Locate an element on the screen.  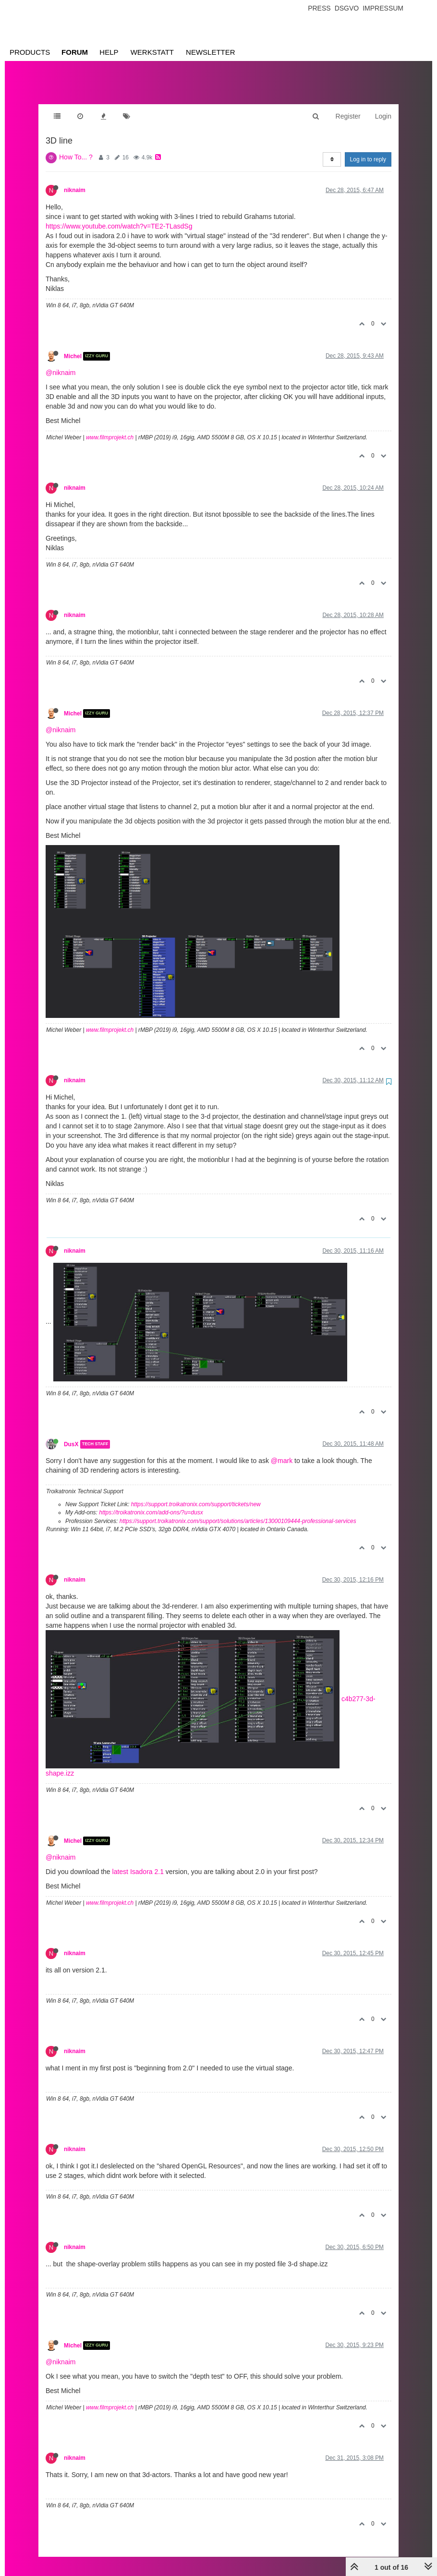
Press is located at coordinates (319, 8).